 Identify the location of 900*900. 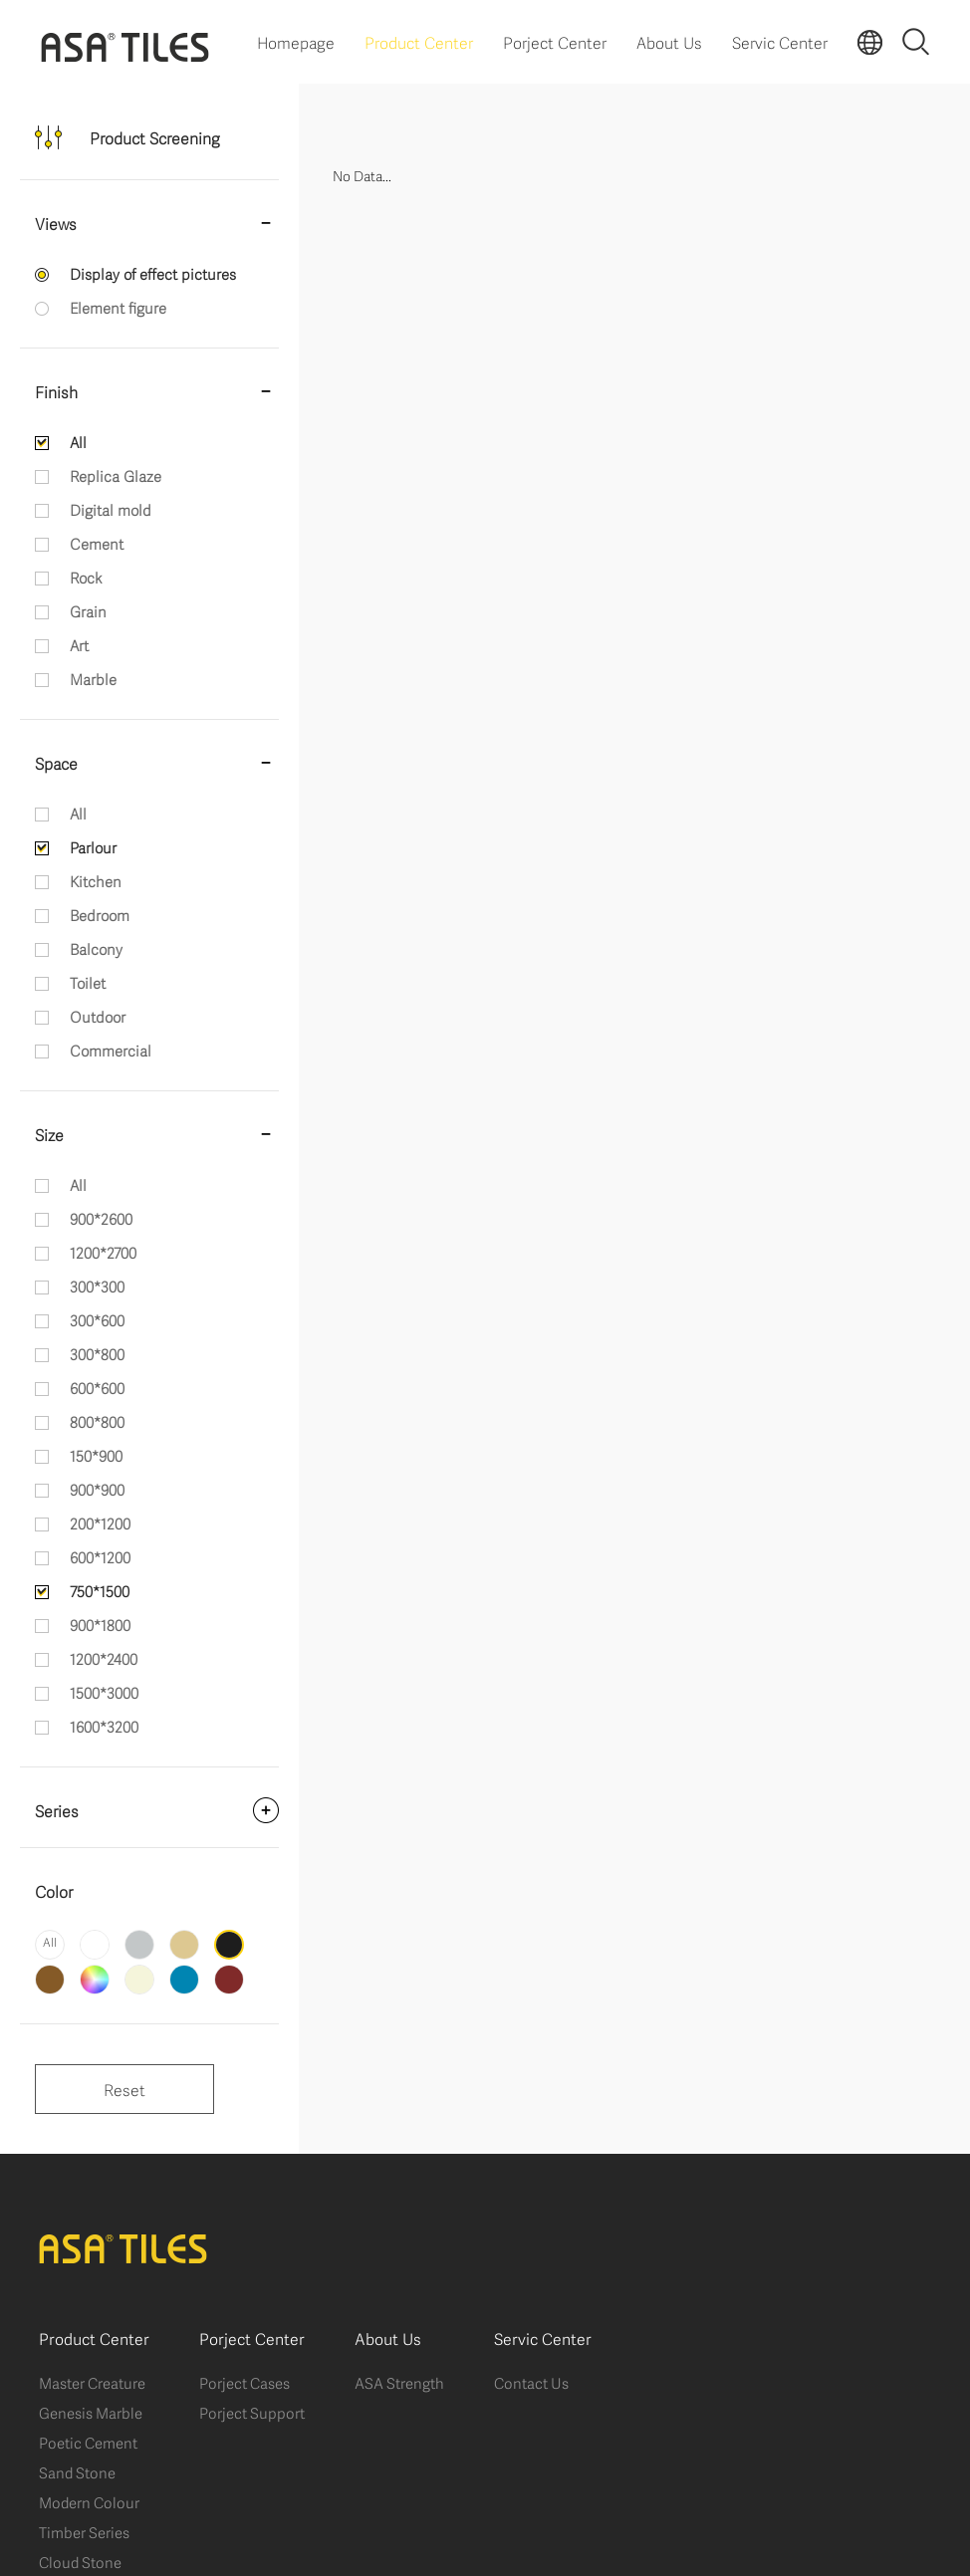
(97, 1489).